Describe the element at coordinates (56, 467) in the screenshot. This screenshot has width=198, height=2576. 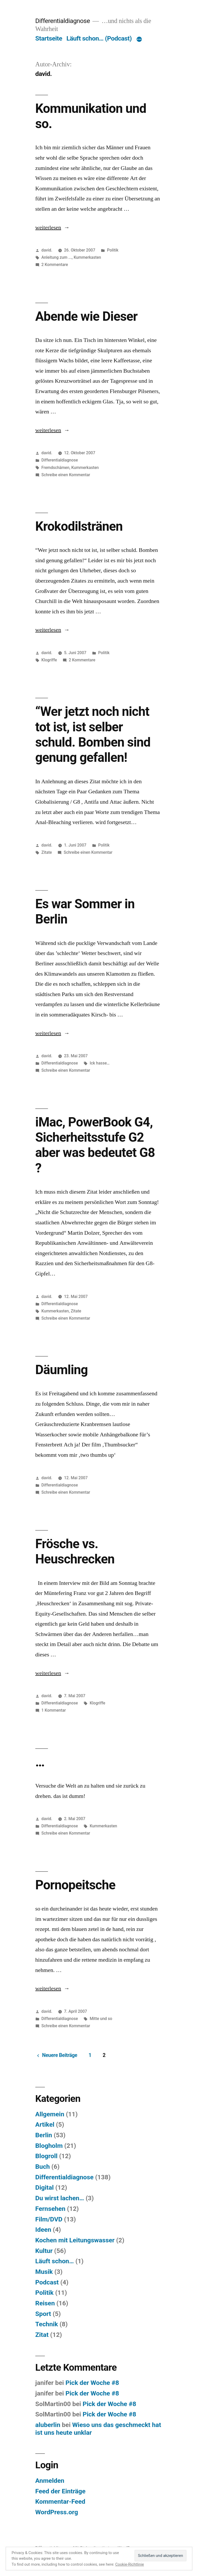
I see `Fremdschämen` at that location.